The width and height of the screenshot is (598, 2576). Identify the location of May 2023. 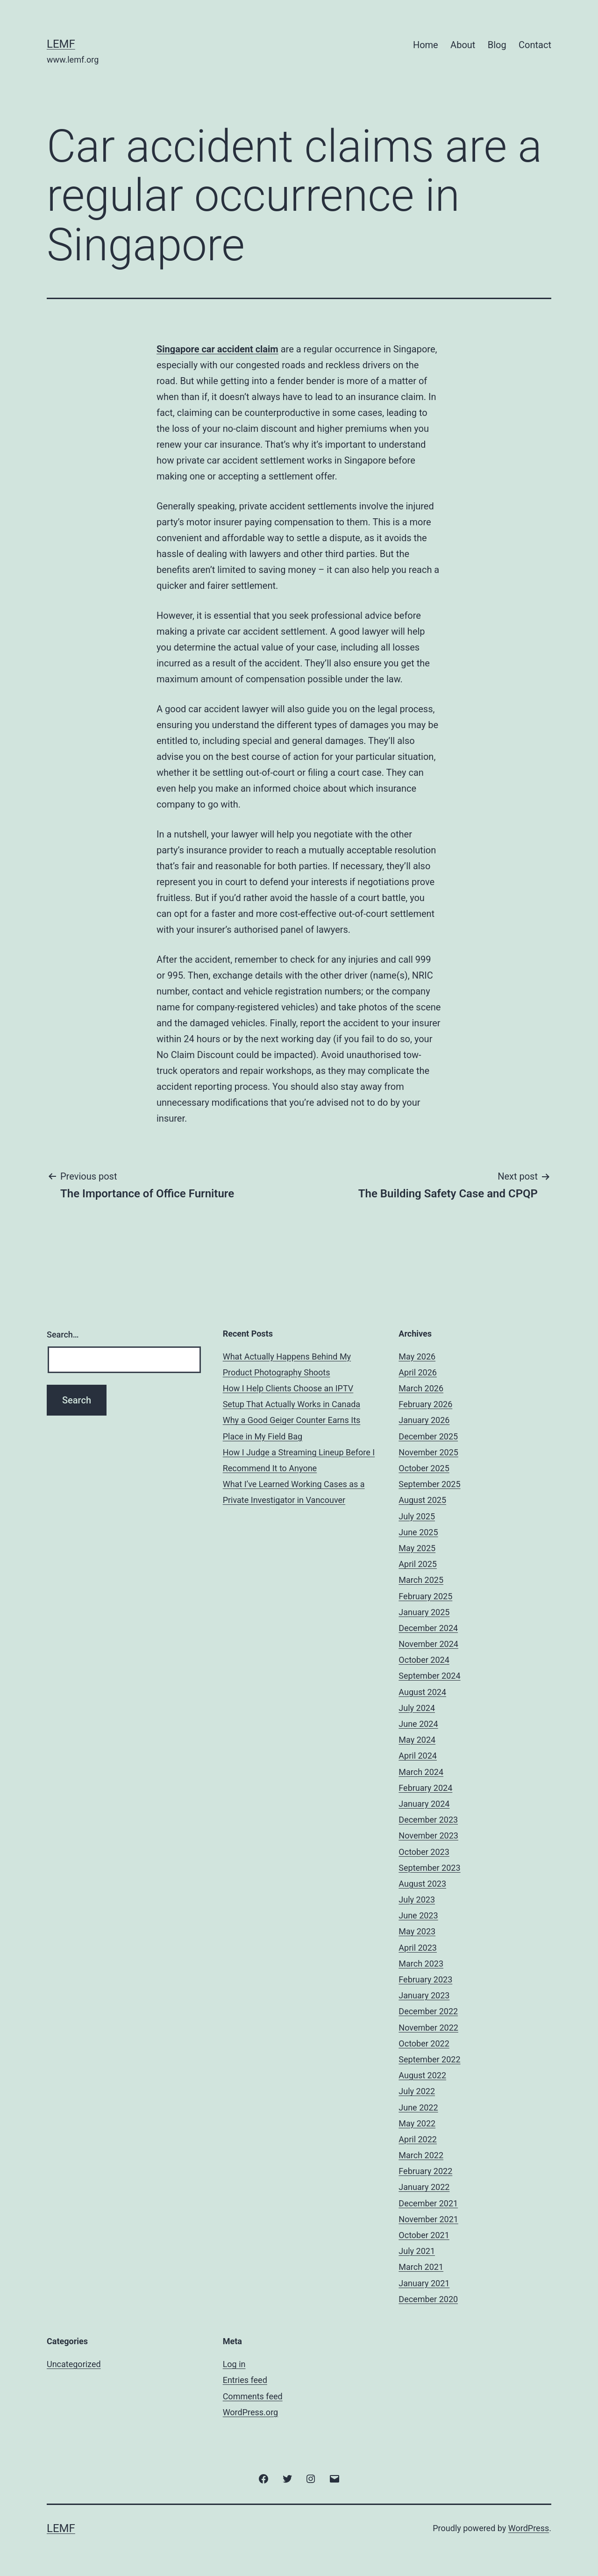
(417, 1931).